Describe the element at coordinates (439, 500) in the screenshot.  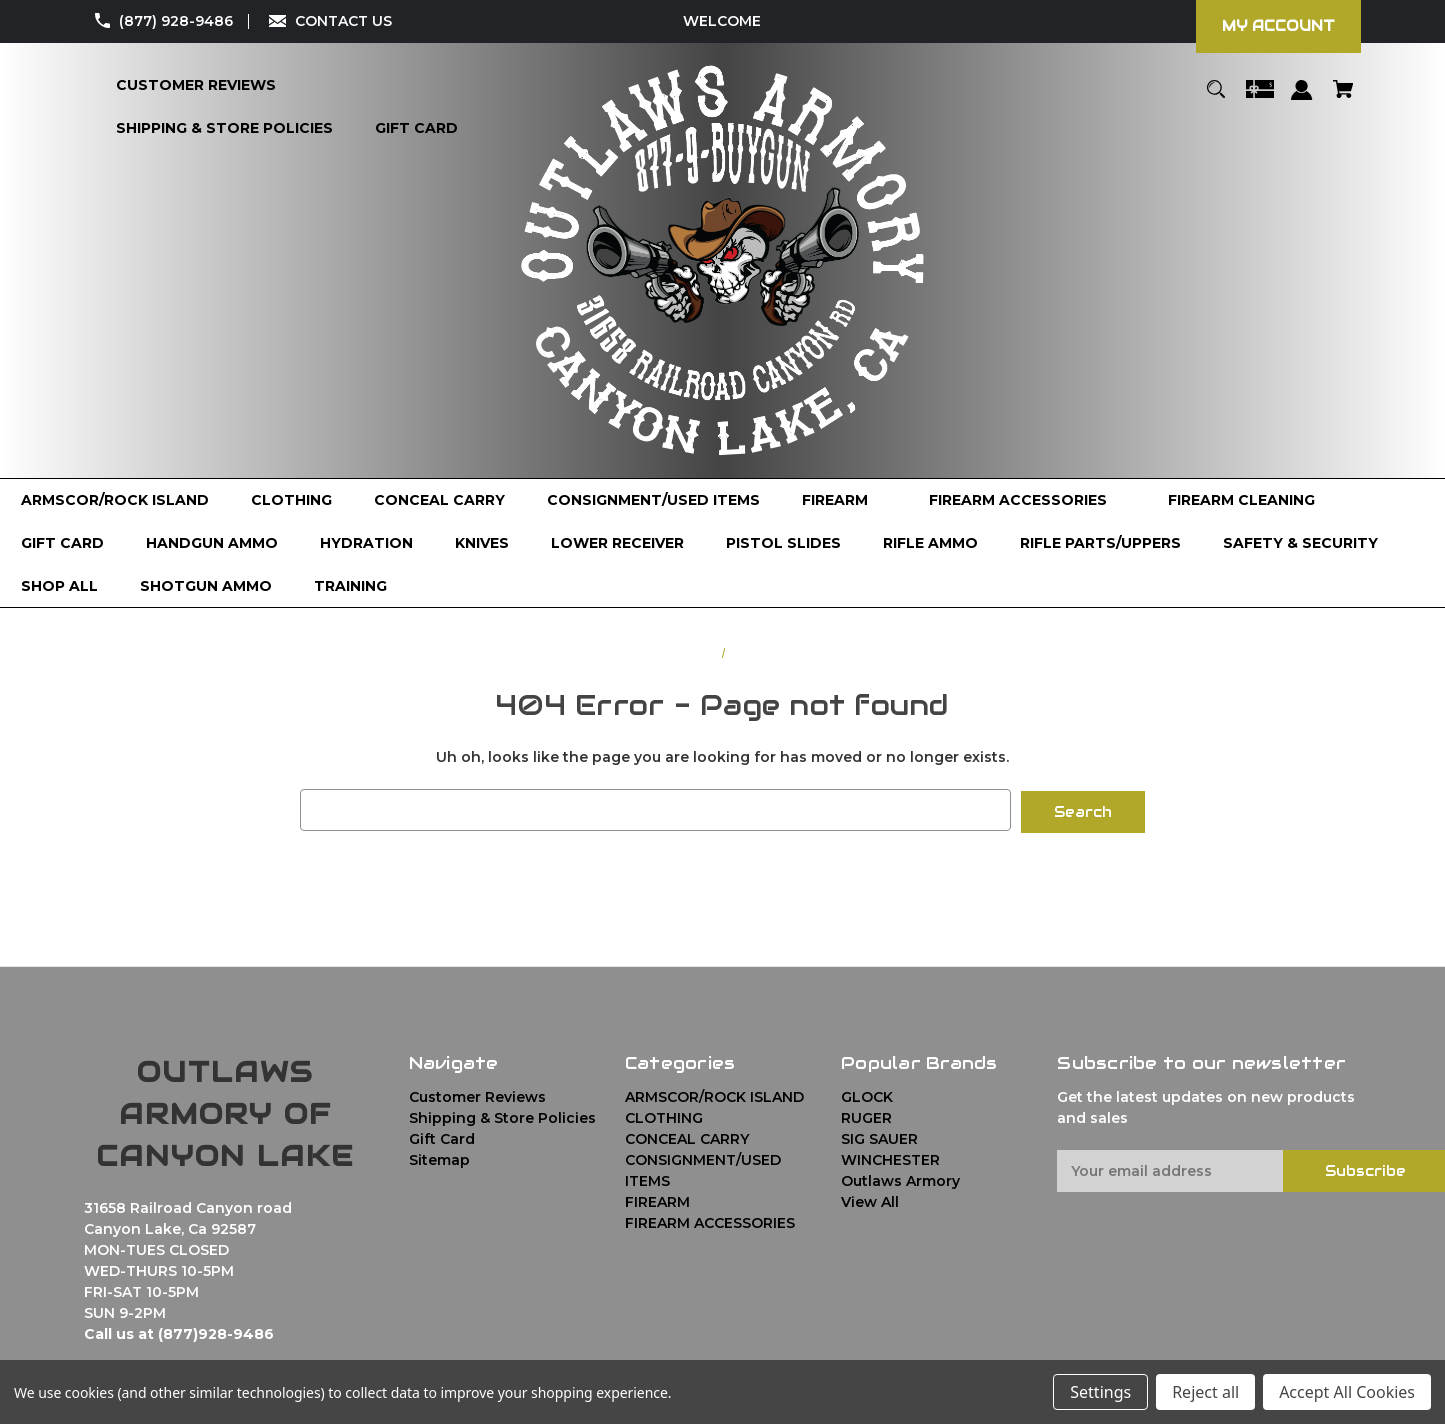
I see `[CONCEAL CARRY]` at that location.